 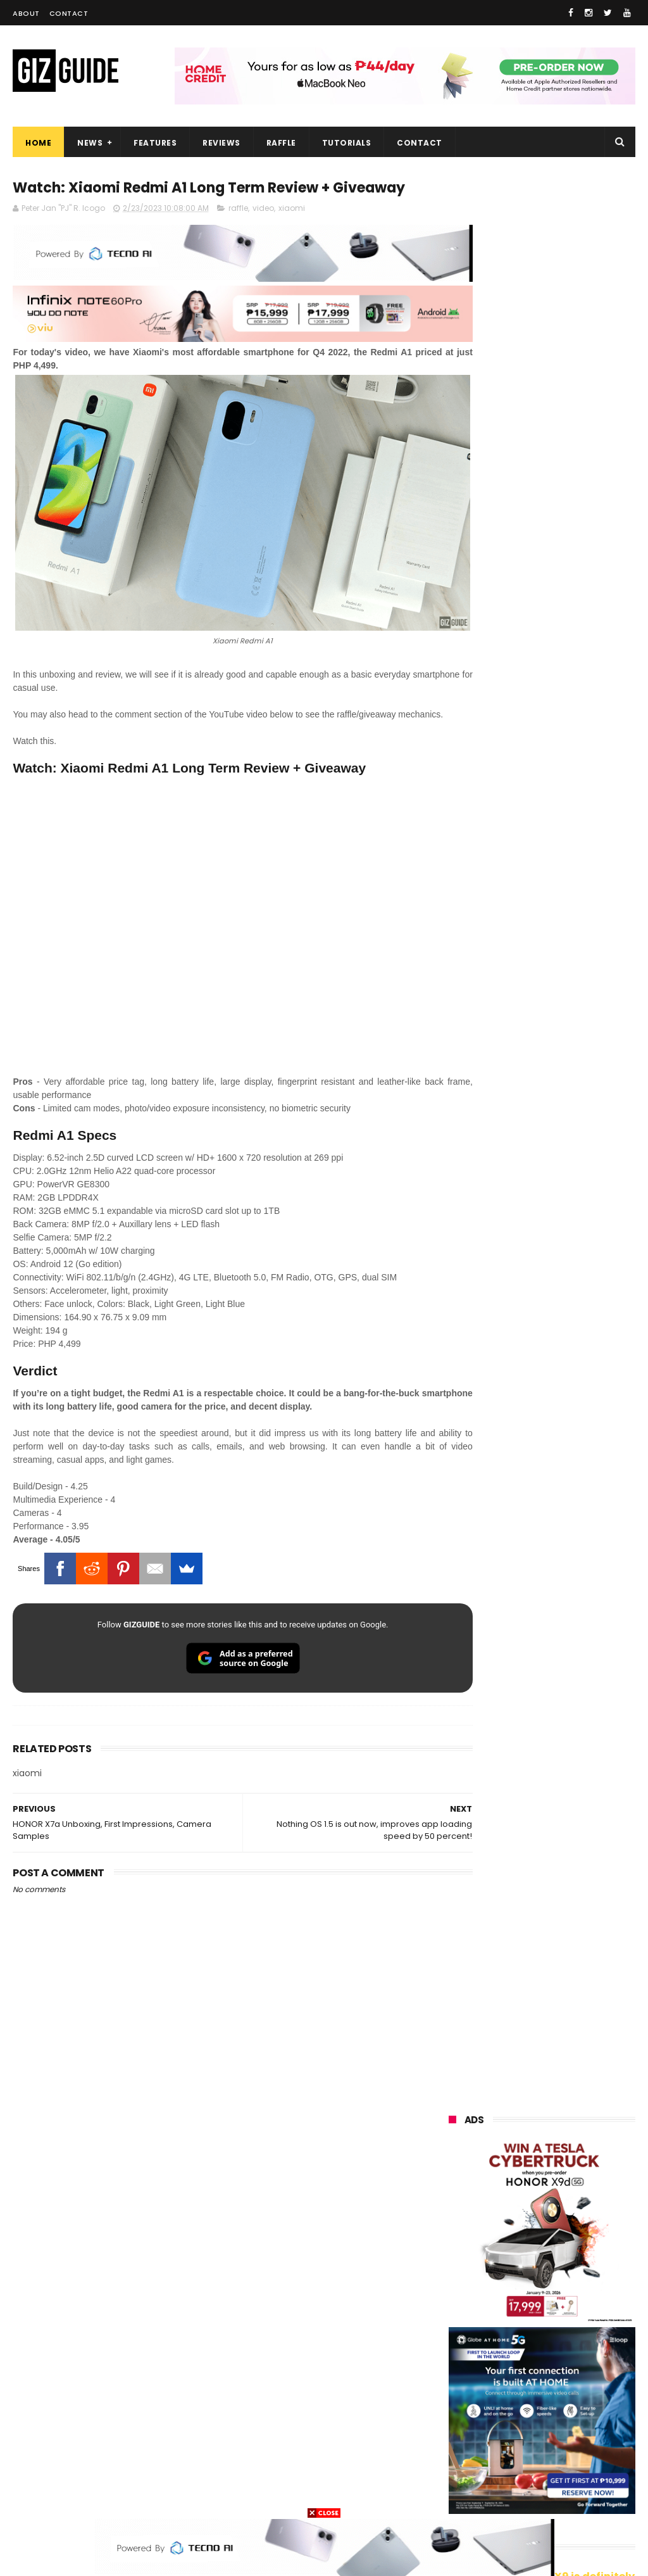 What do you see at coordinates (221, 142) in the screenshot?
I see `Reviews` at bounding box center [221, 142].